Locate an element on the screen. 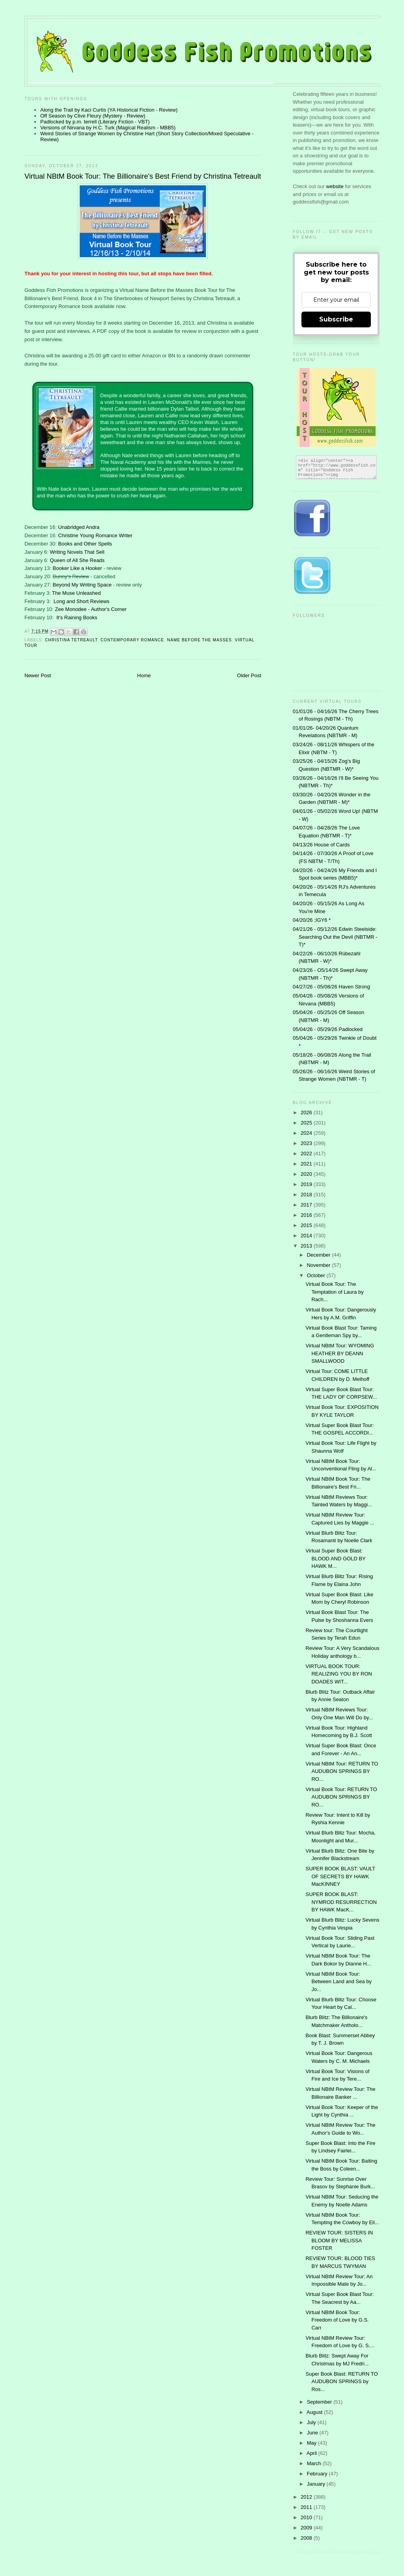 Image resolution: width=404 pixels, height=2576 pixels. 2016 is located at coordinates (307, 1215).